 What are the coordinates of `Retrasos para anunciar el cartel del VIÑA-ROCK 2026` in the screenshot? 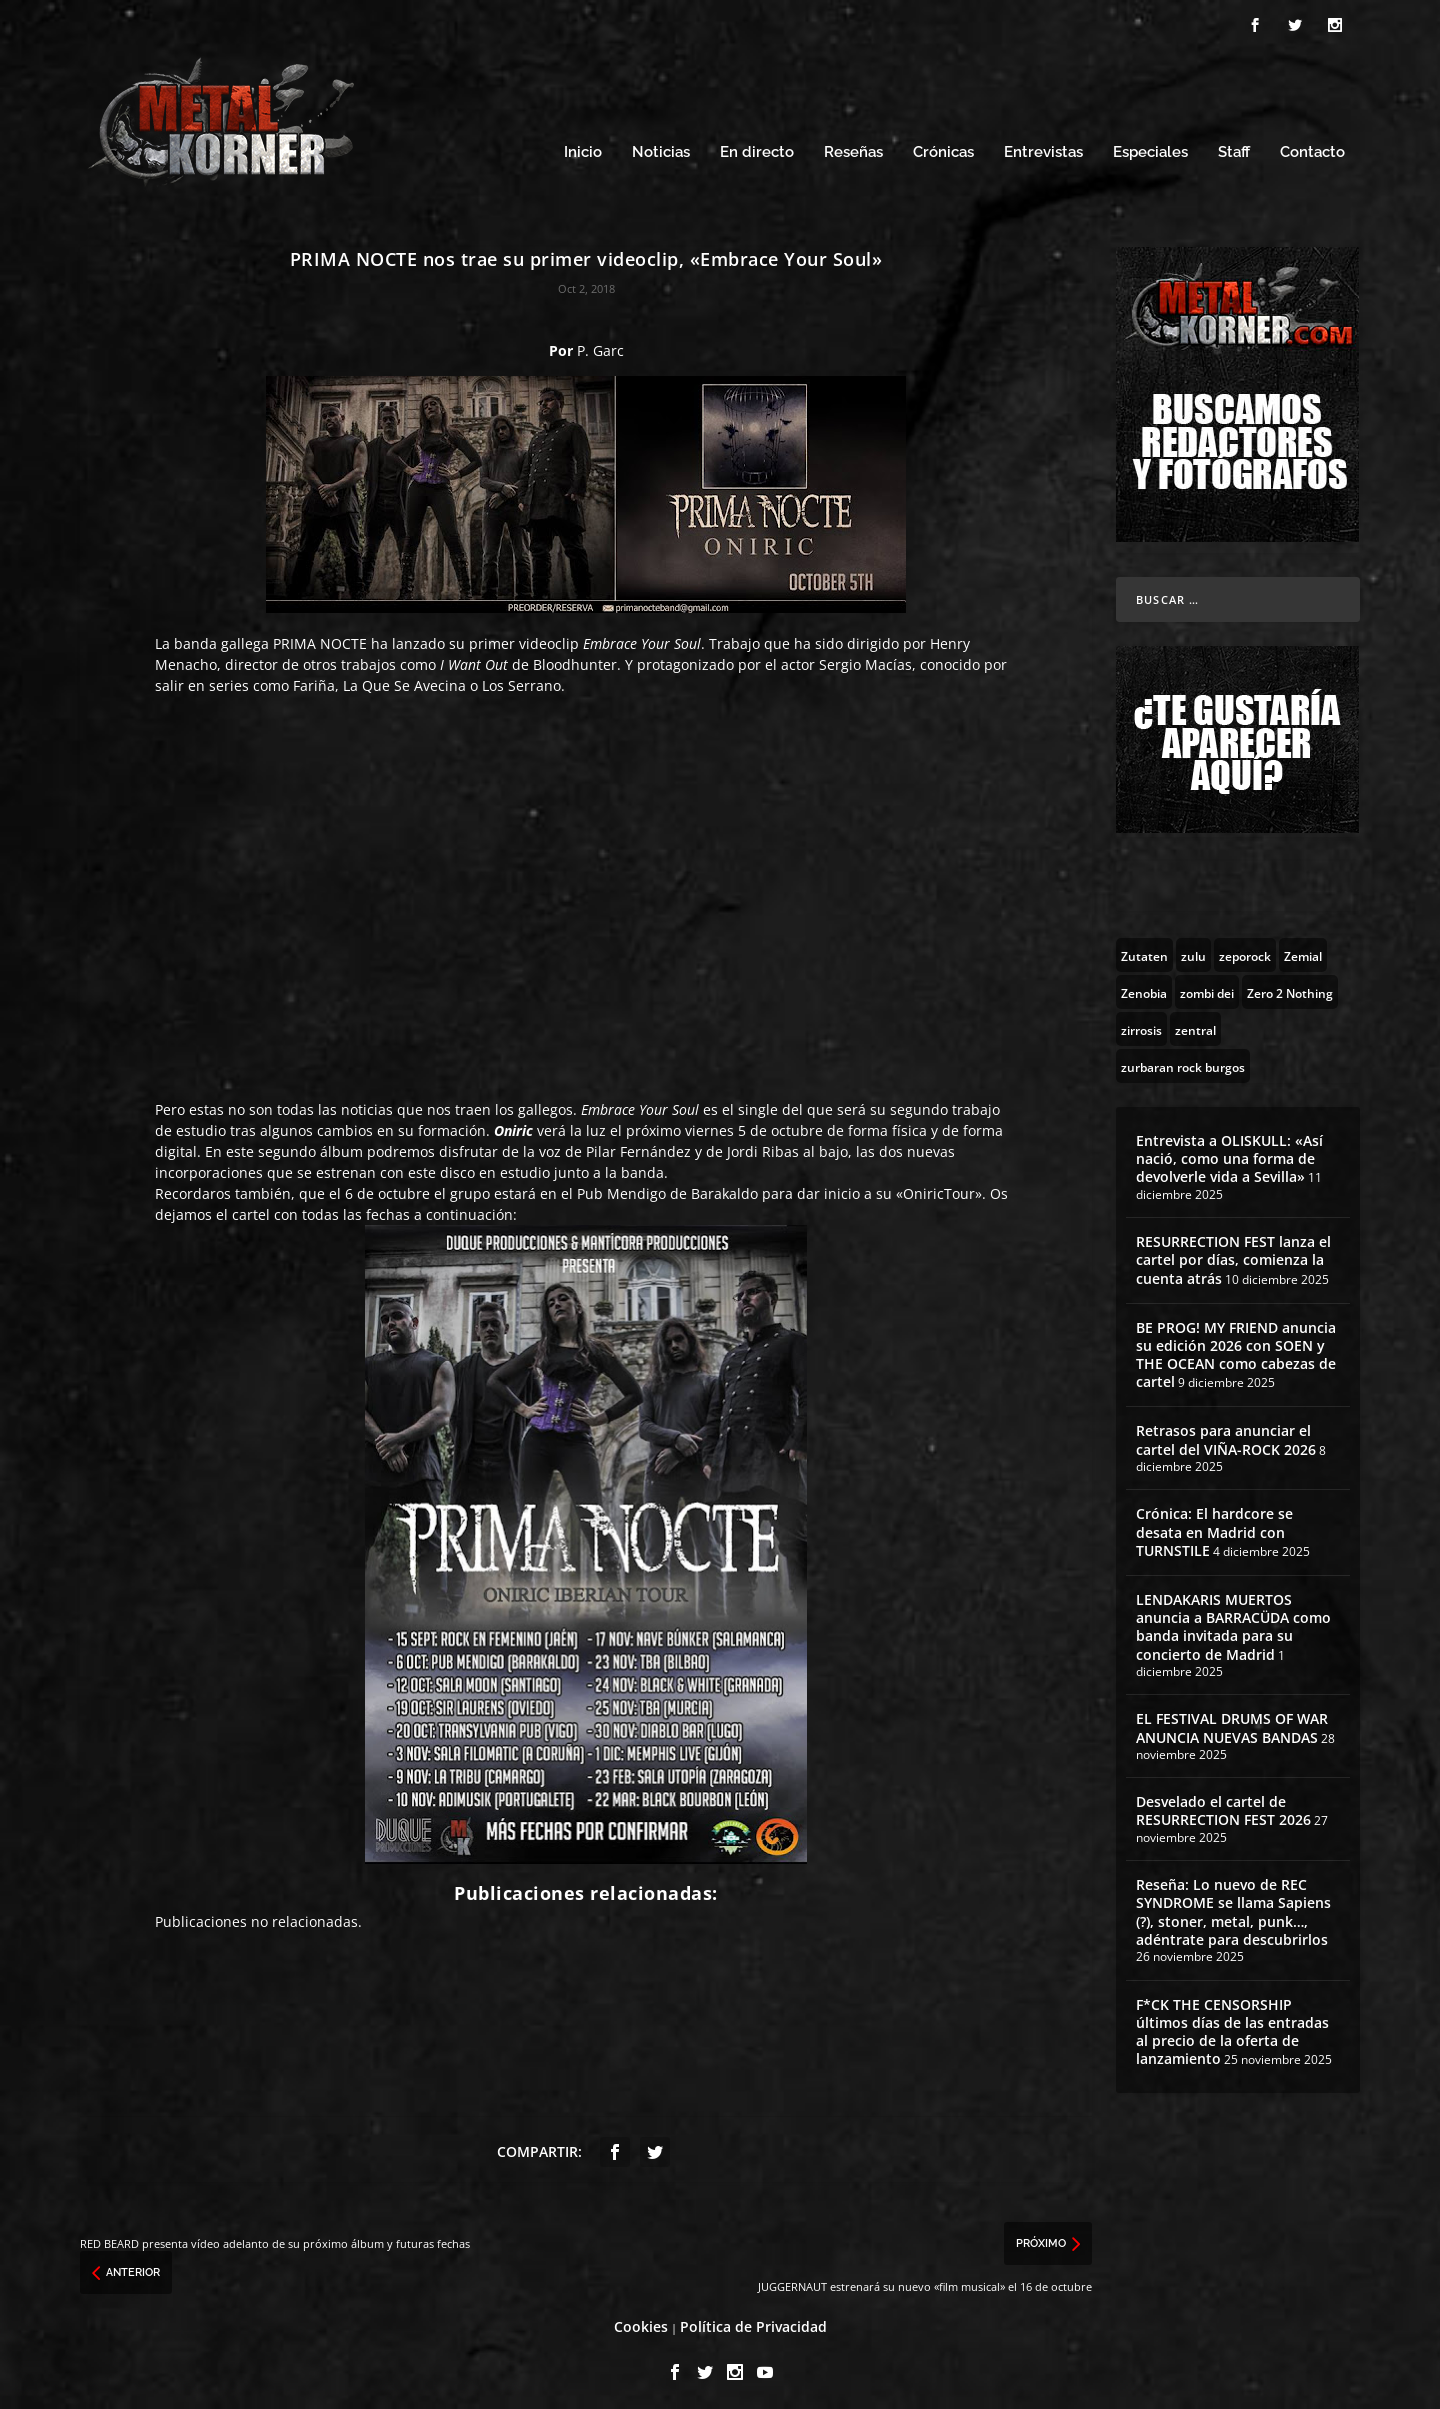 It's located at (1226, 1434).